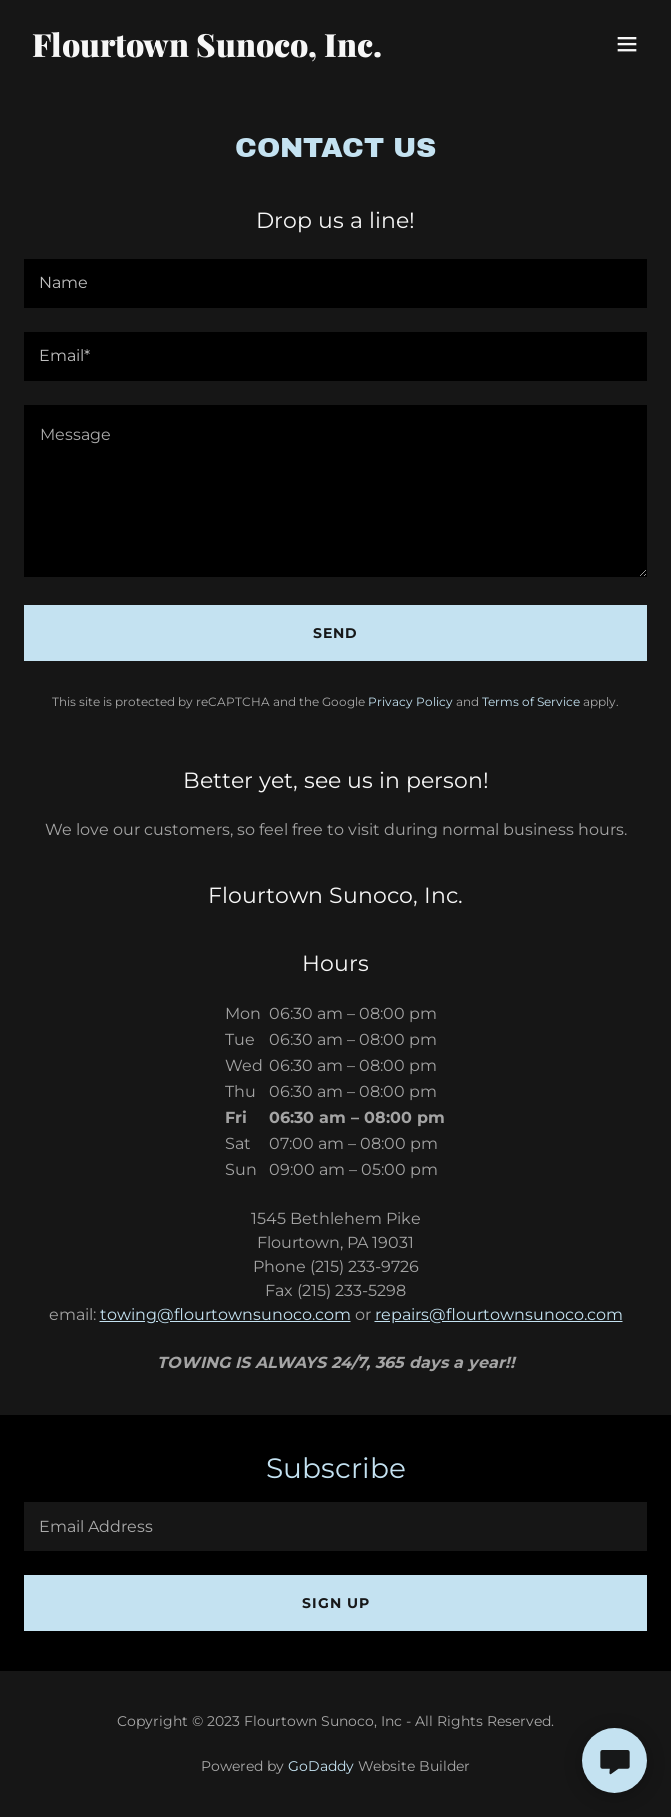 This screenshot has width=671, height=1817. Describe the element at coordinates (242, 51) in the screenshot. I see `[link]` at that location.